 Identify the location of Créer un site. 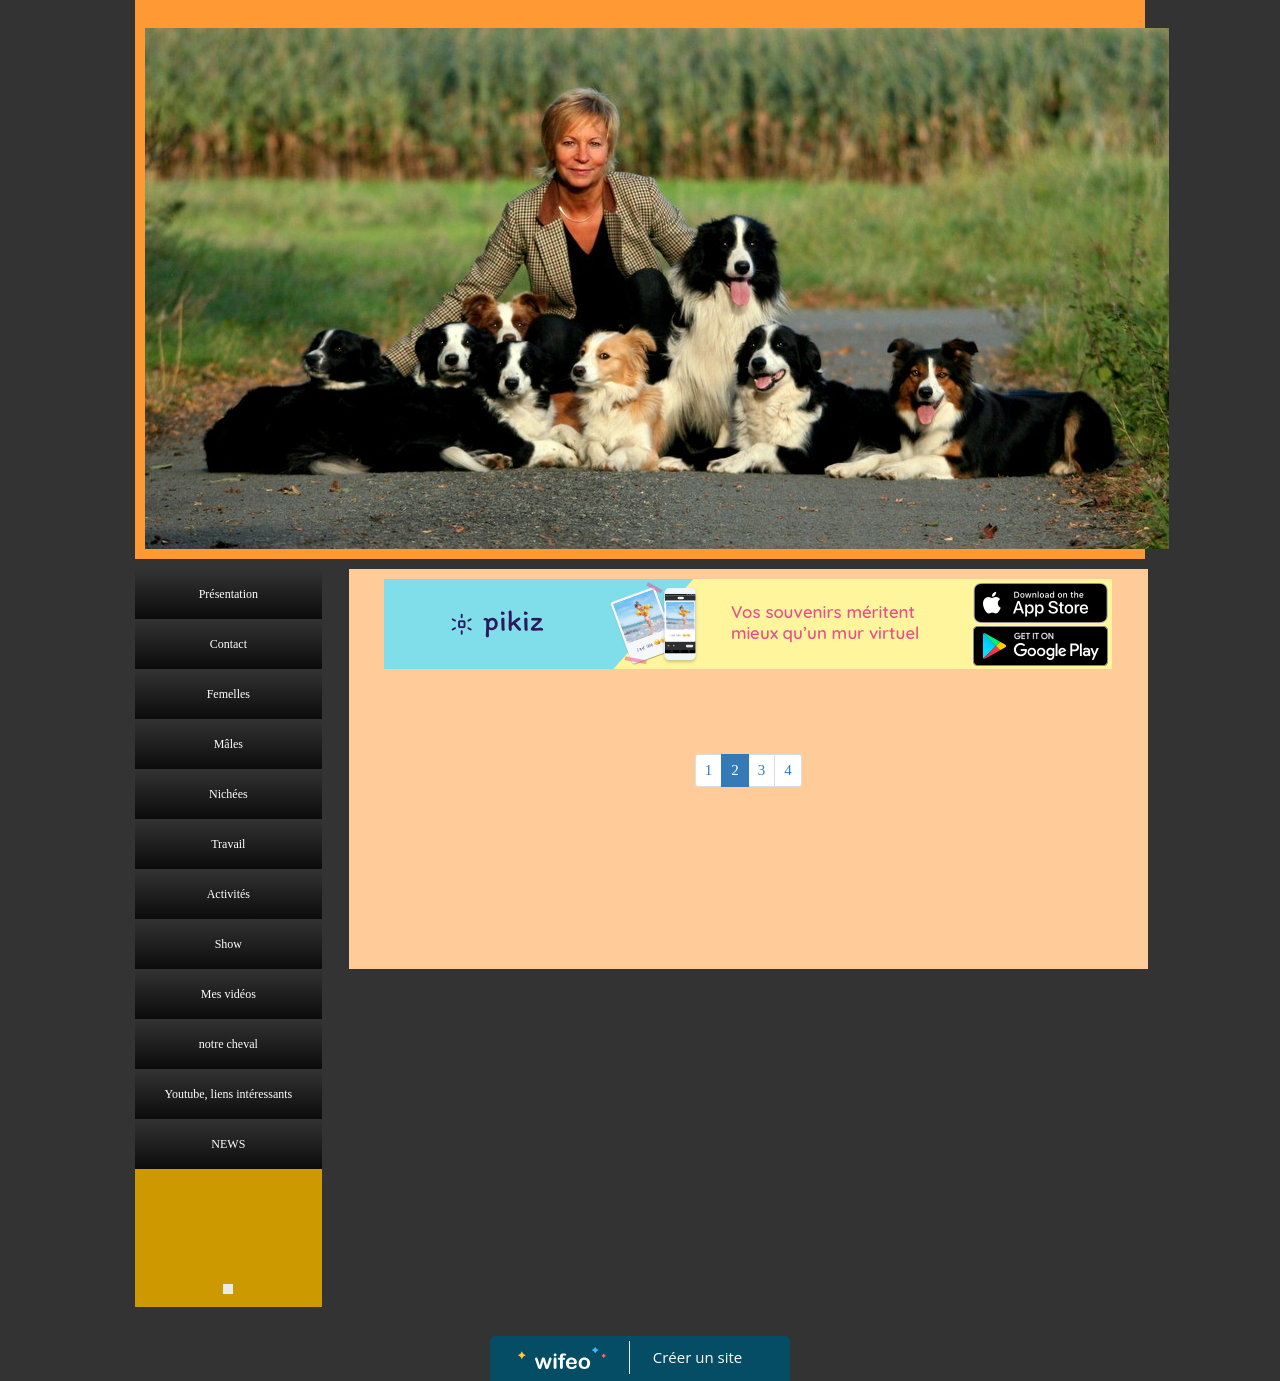
(697, 1357).